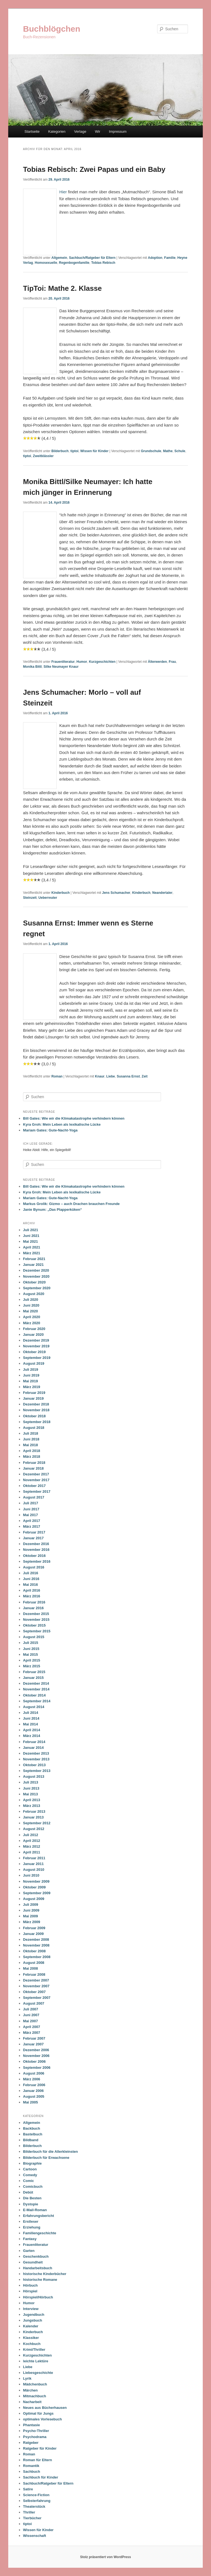 Image resolution: width=211 pixels, height=2576 pixels. What do you see at coordinates (33, 1678) in the screenshot?
I see `Januar 2015` at bounding box center [33, 1678].